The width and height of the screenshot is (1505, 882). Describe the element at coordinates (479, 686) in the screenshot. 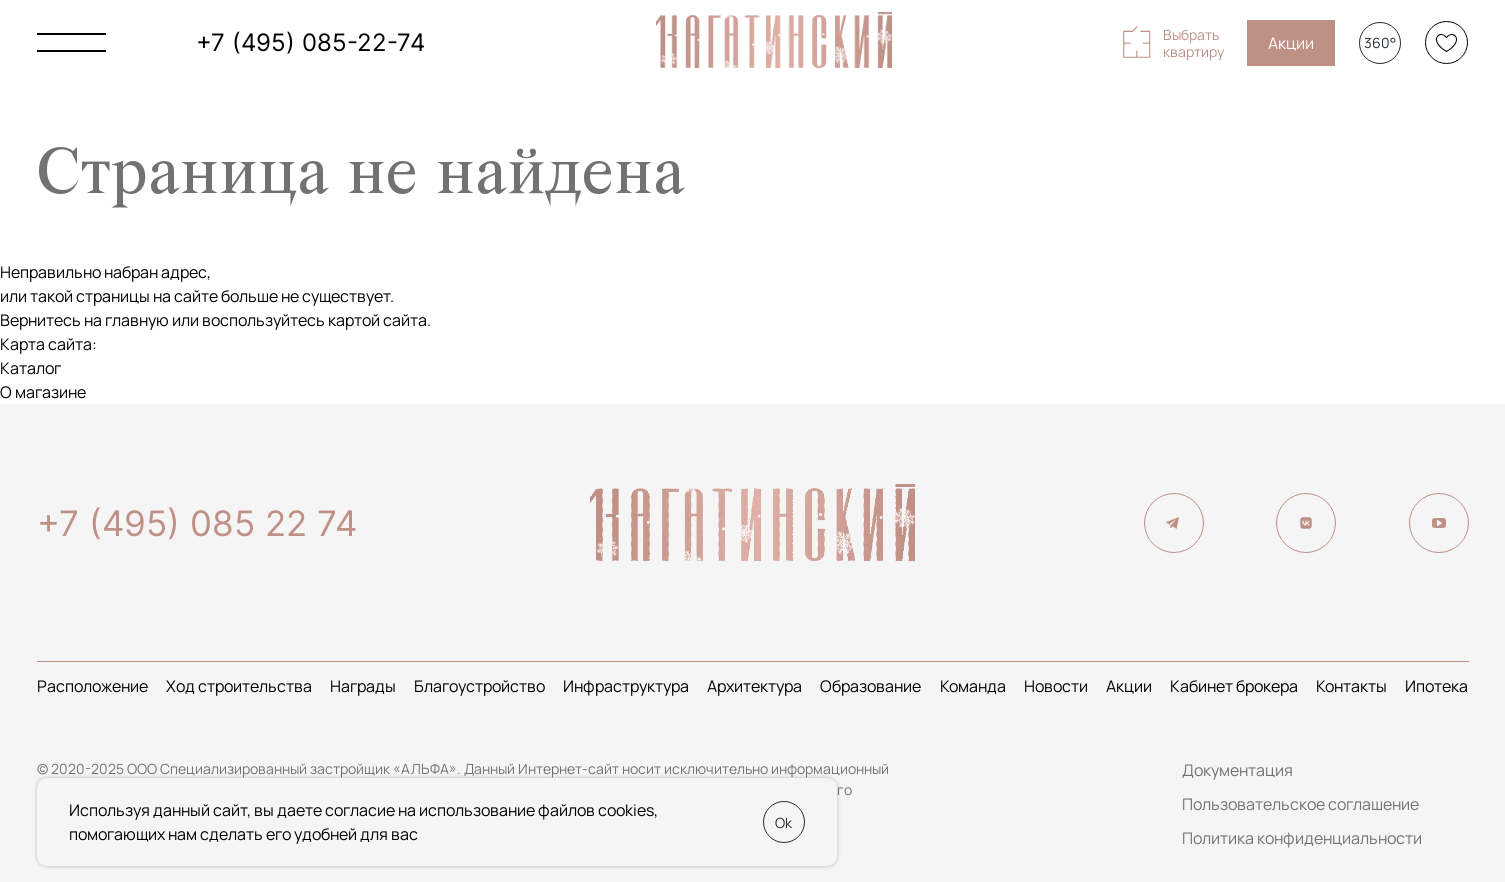

I see `Благоустройство` at that location.